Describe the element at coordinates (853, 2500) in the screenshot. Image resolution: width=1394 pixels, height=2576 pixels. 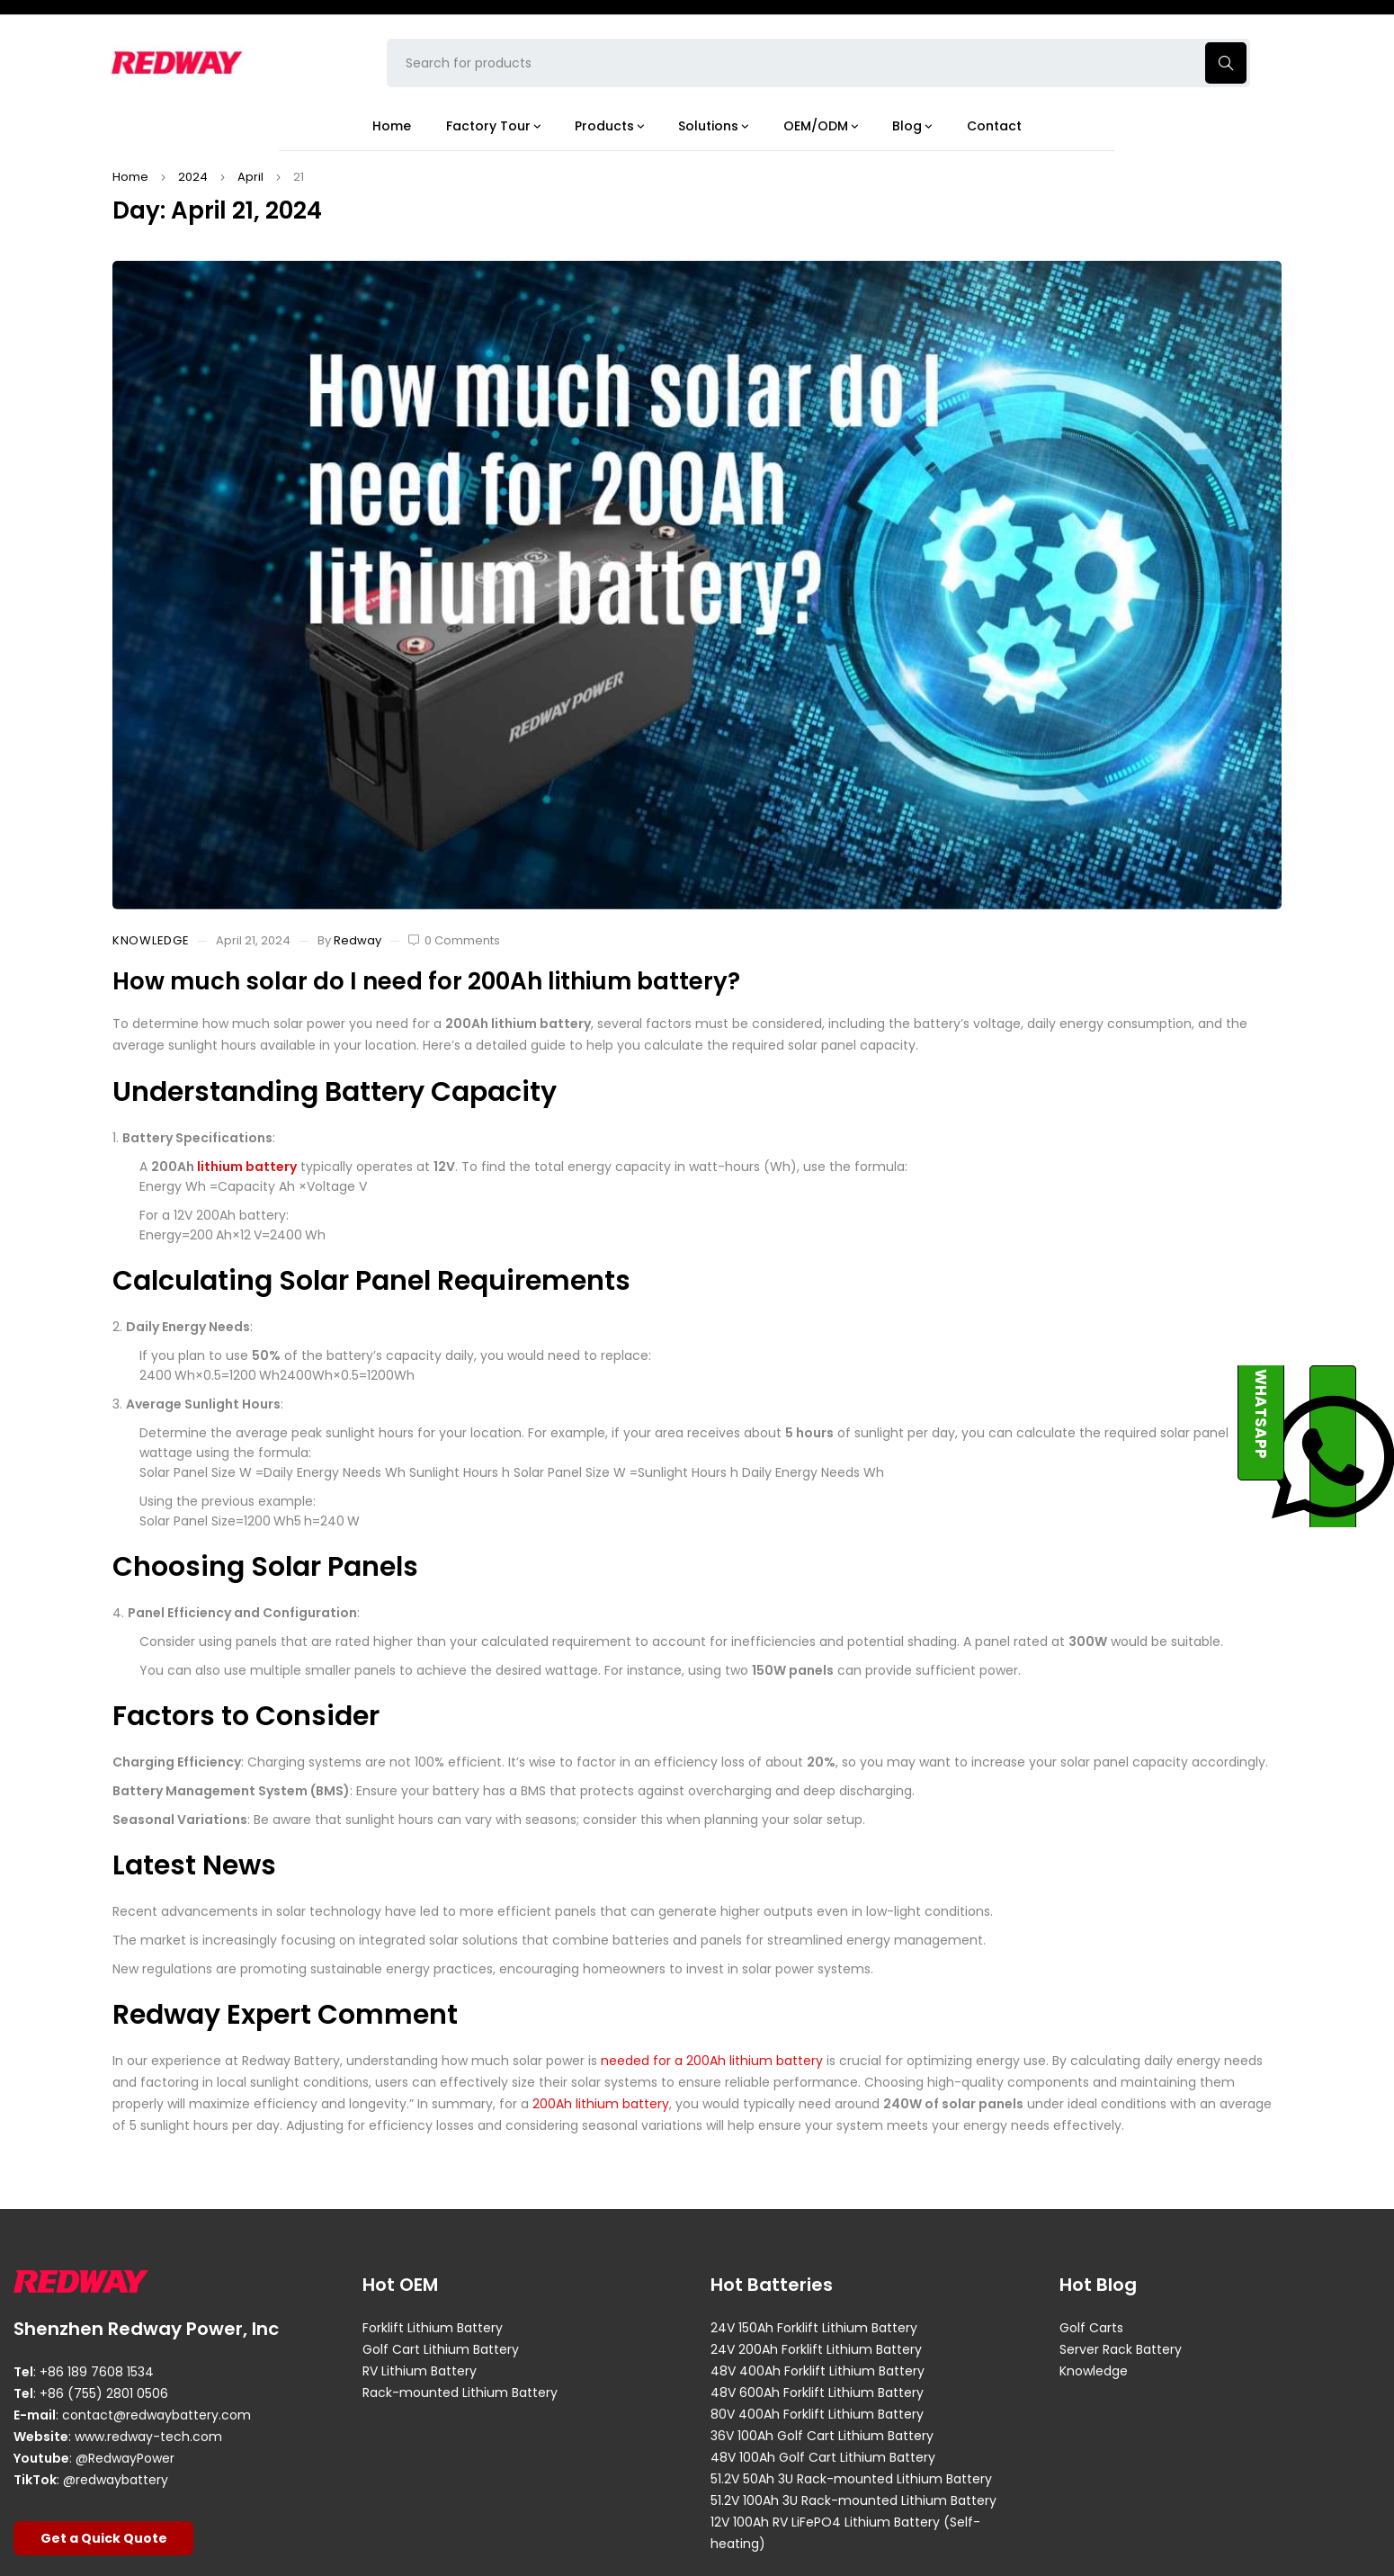
I see `51.2V 100Ah 3U Rack-mounted Lithium Battery` at that location.